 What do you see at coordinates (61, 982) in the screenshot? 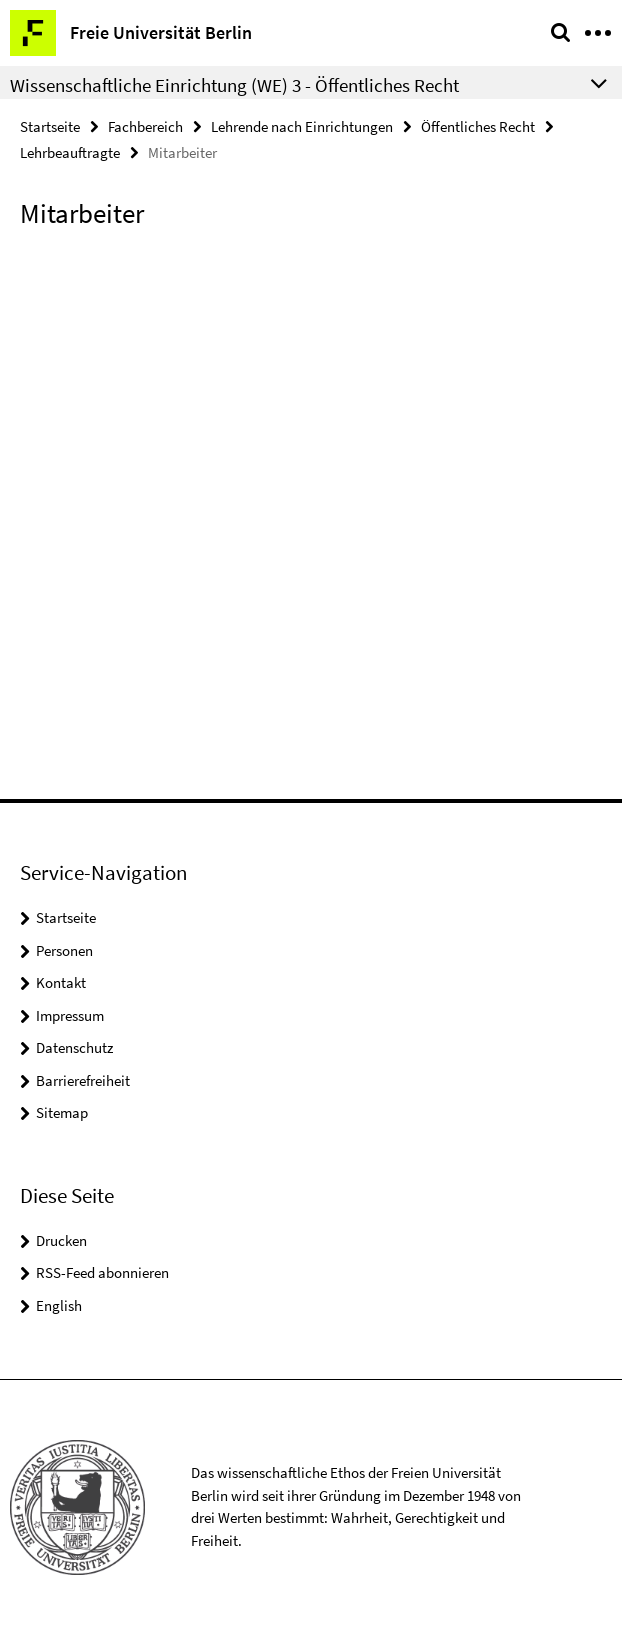
I see `Kontakt` at bounding box center [61, 982].